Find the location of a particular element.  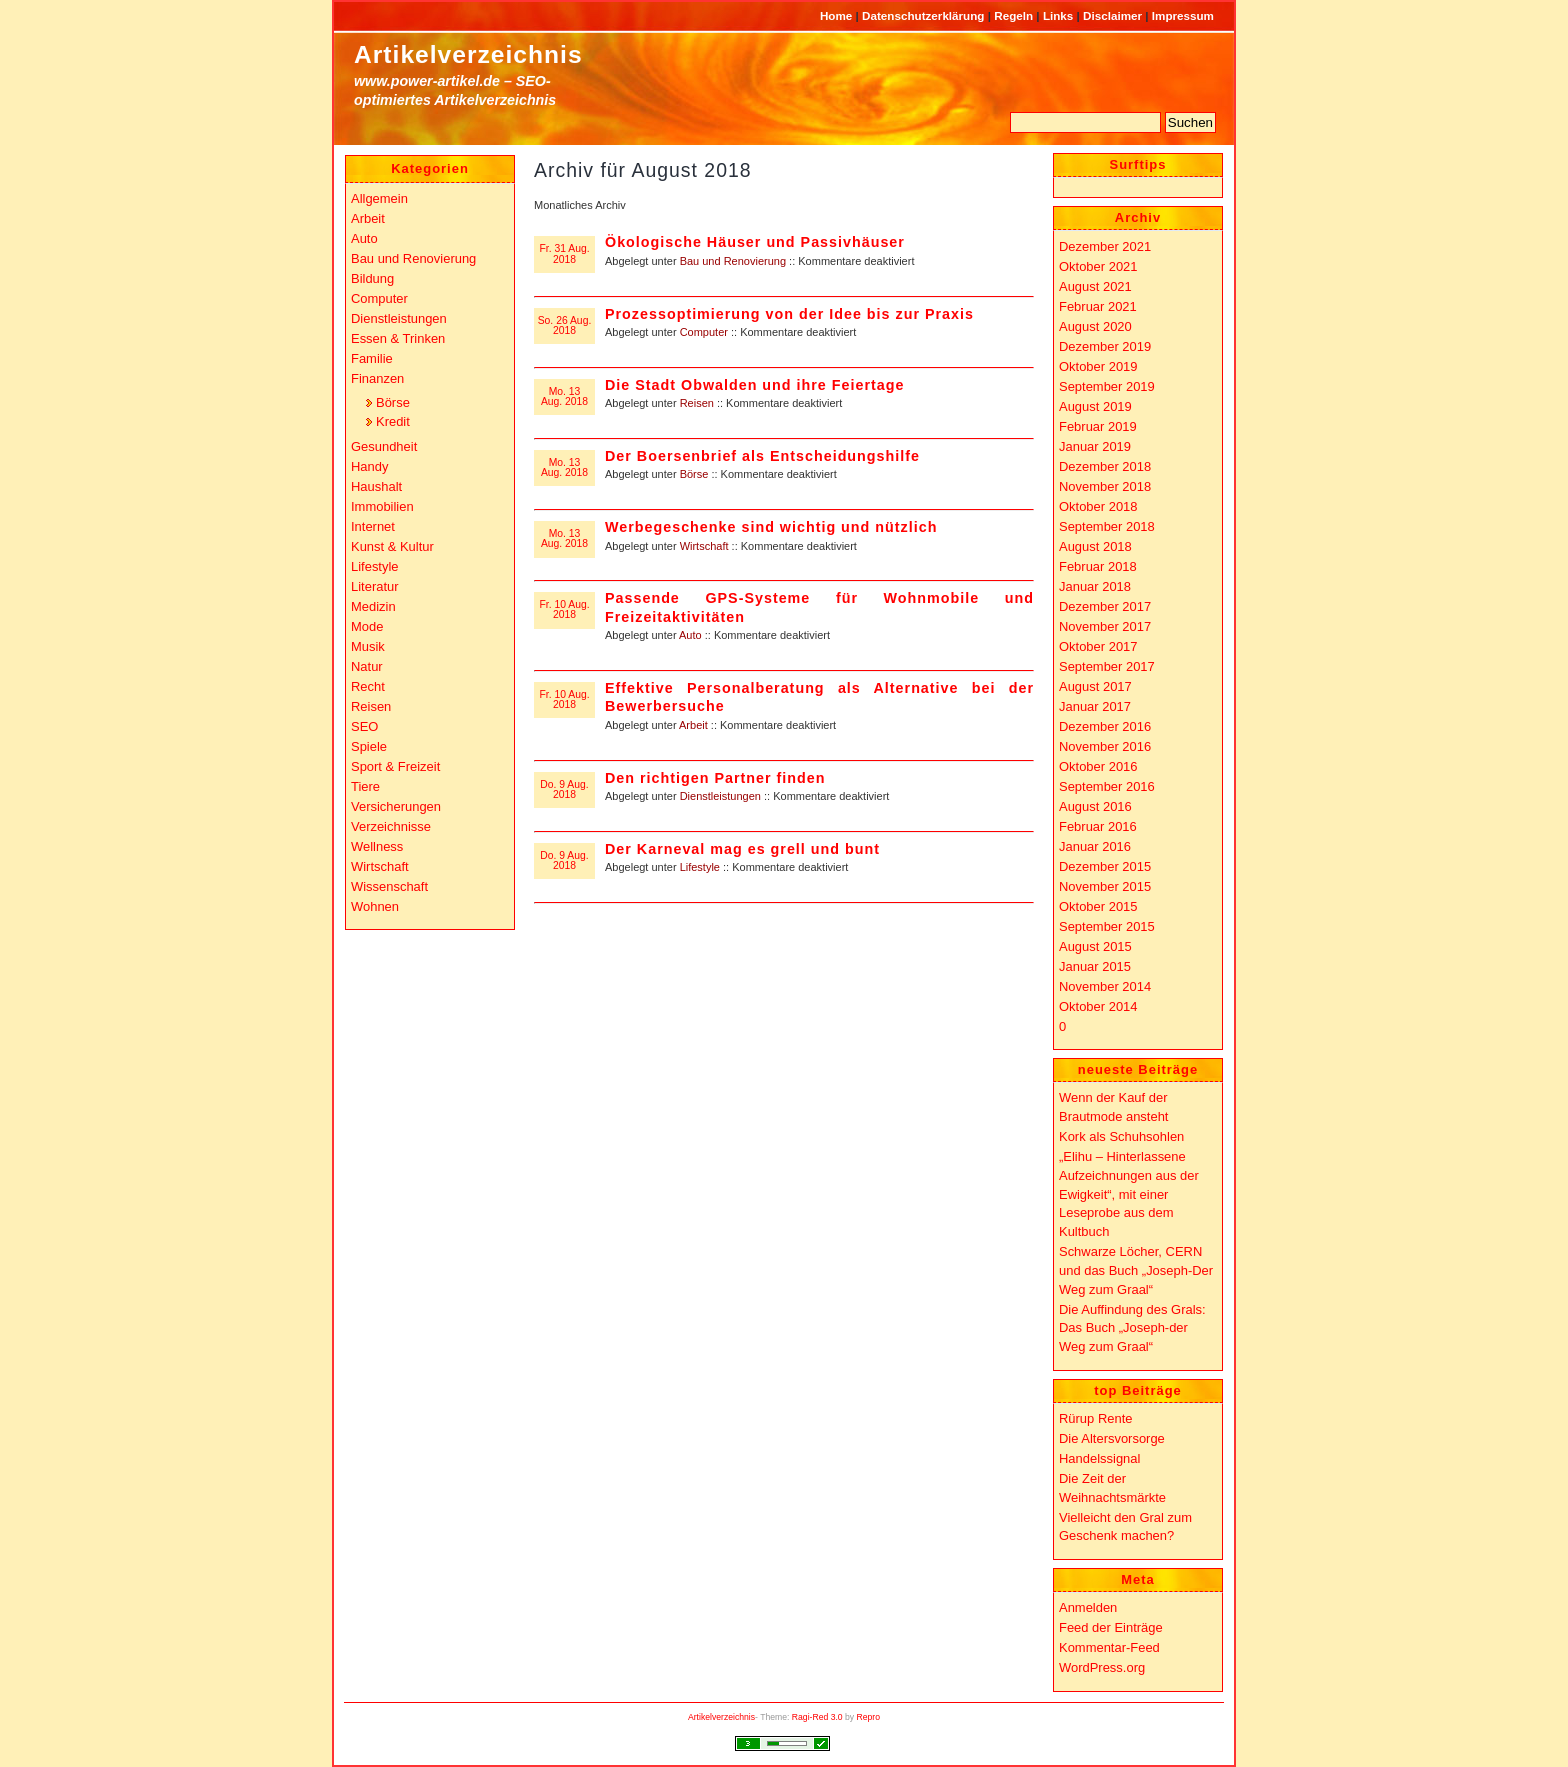

Verzeichnisse is located at coordinates (391, 826).